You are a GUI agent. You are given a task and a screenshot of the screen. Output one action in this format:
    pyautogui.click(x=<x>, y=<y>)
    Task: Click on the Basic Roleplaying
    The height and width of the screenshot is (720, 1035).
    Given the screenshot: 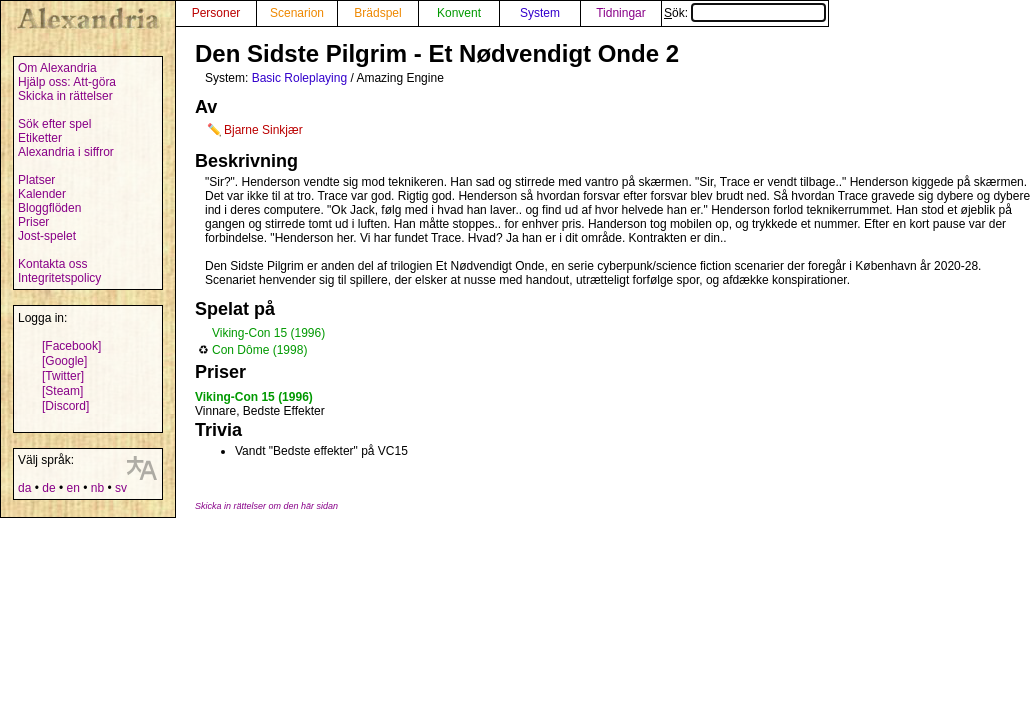 What is the action you would take?
    pyautogui.click(x=299, y=78)
    